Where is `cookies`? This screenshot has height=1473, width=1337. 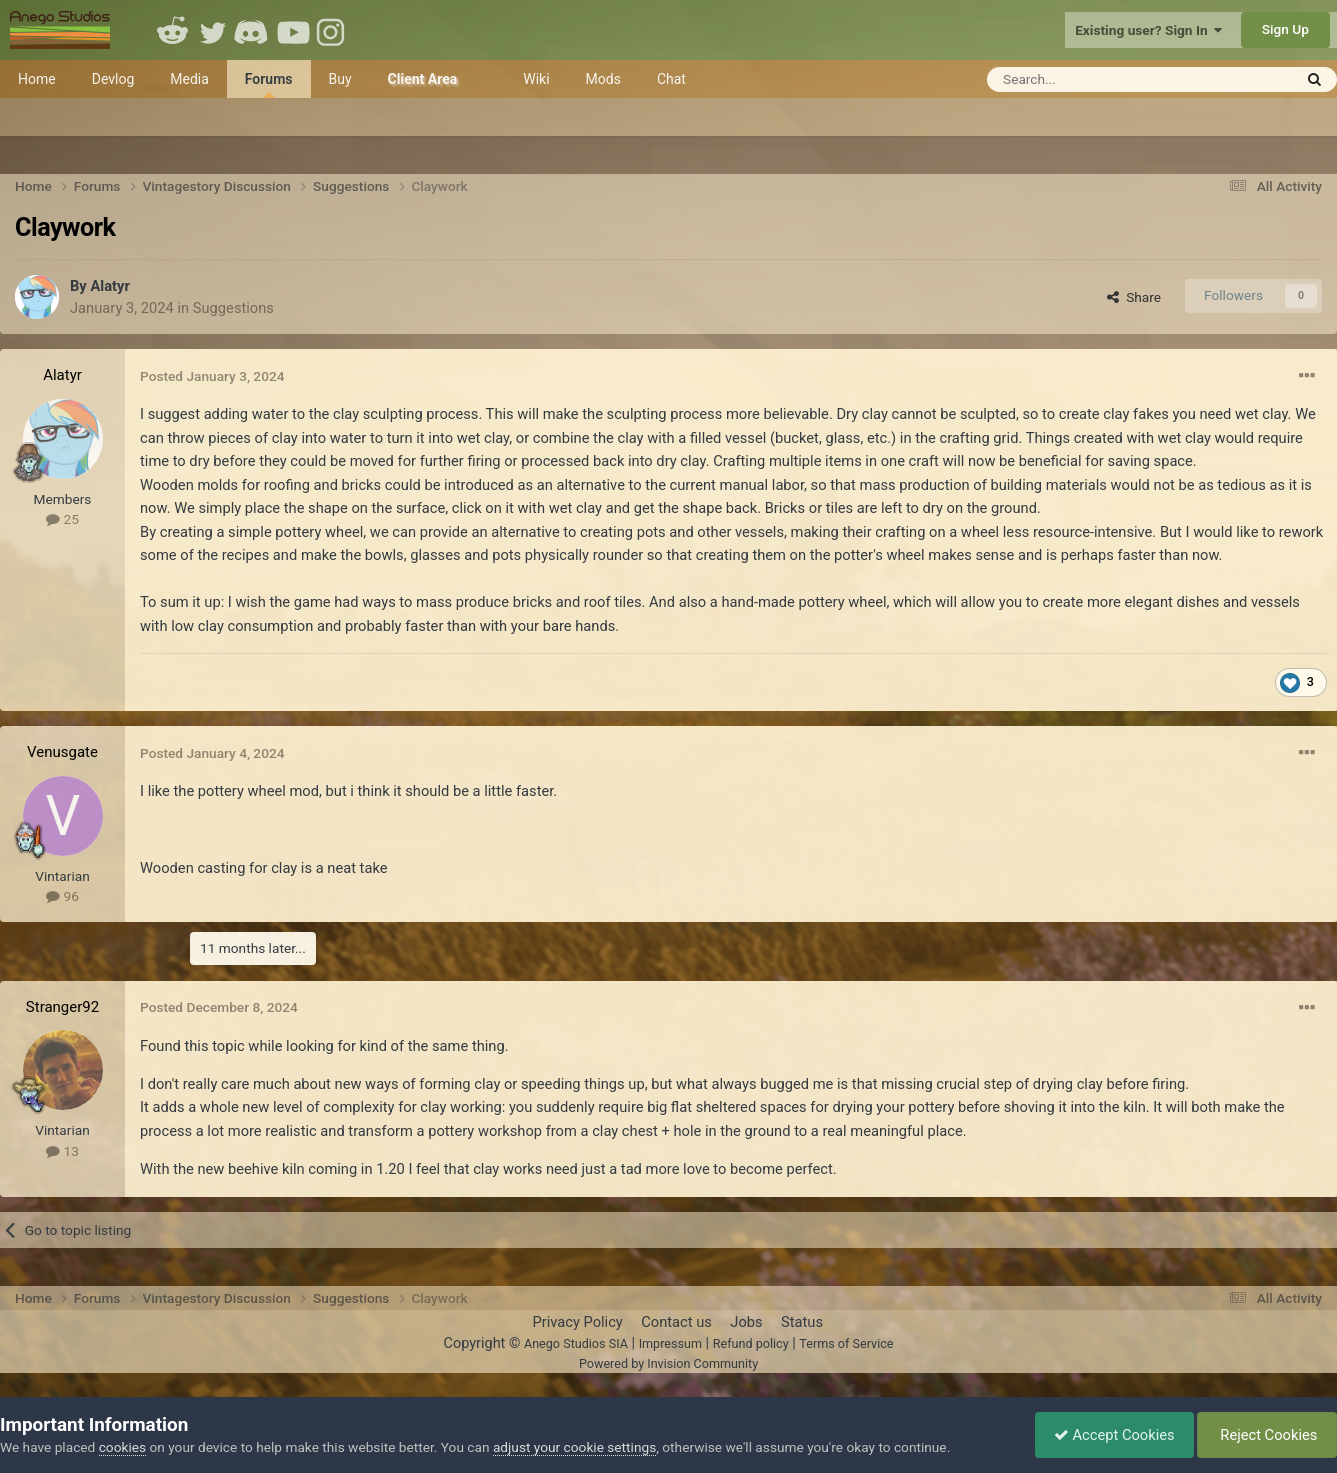
cookies is located at coordinates (122, 1447).